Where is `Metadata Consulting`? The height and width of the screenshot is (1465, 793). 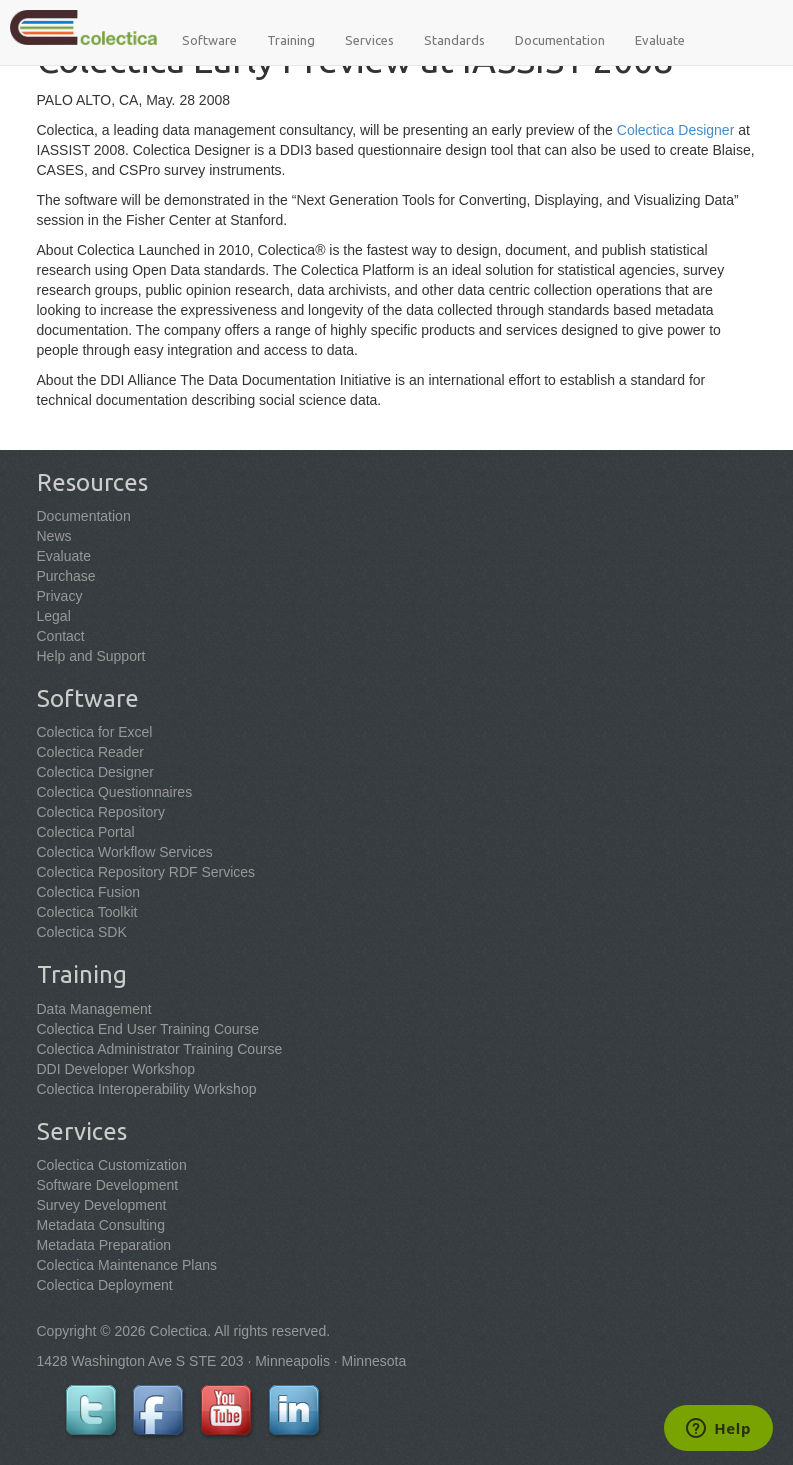 Metadata Consulting is located at coordinates (101, 1225).